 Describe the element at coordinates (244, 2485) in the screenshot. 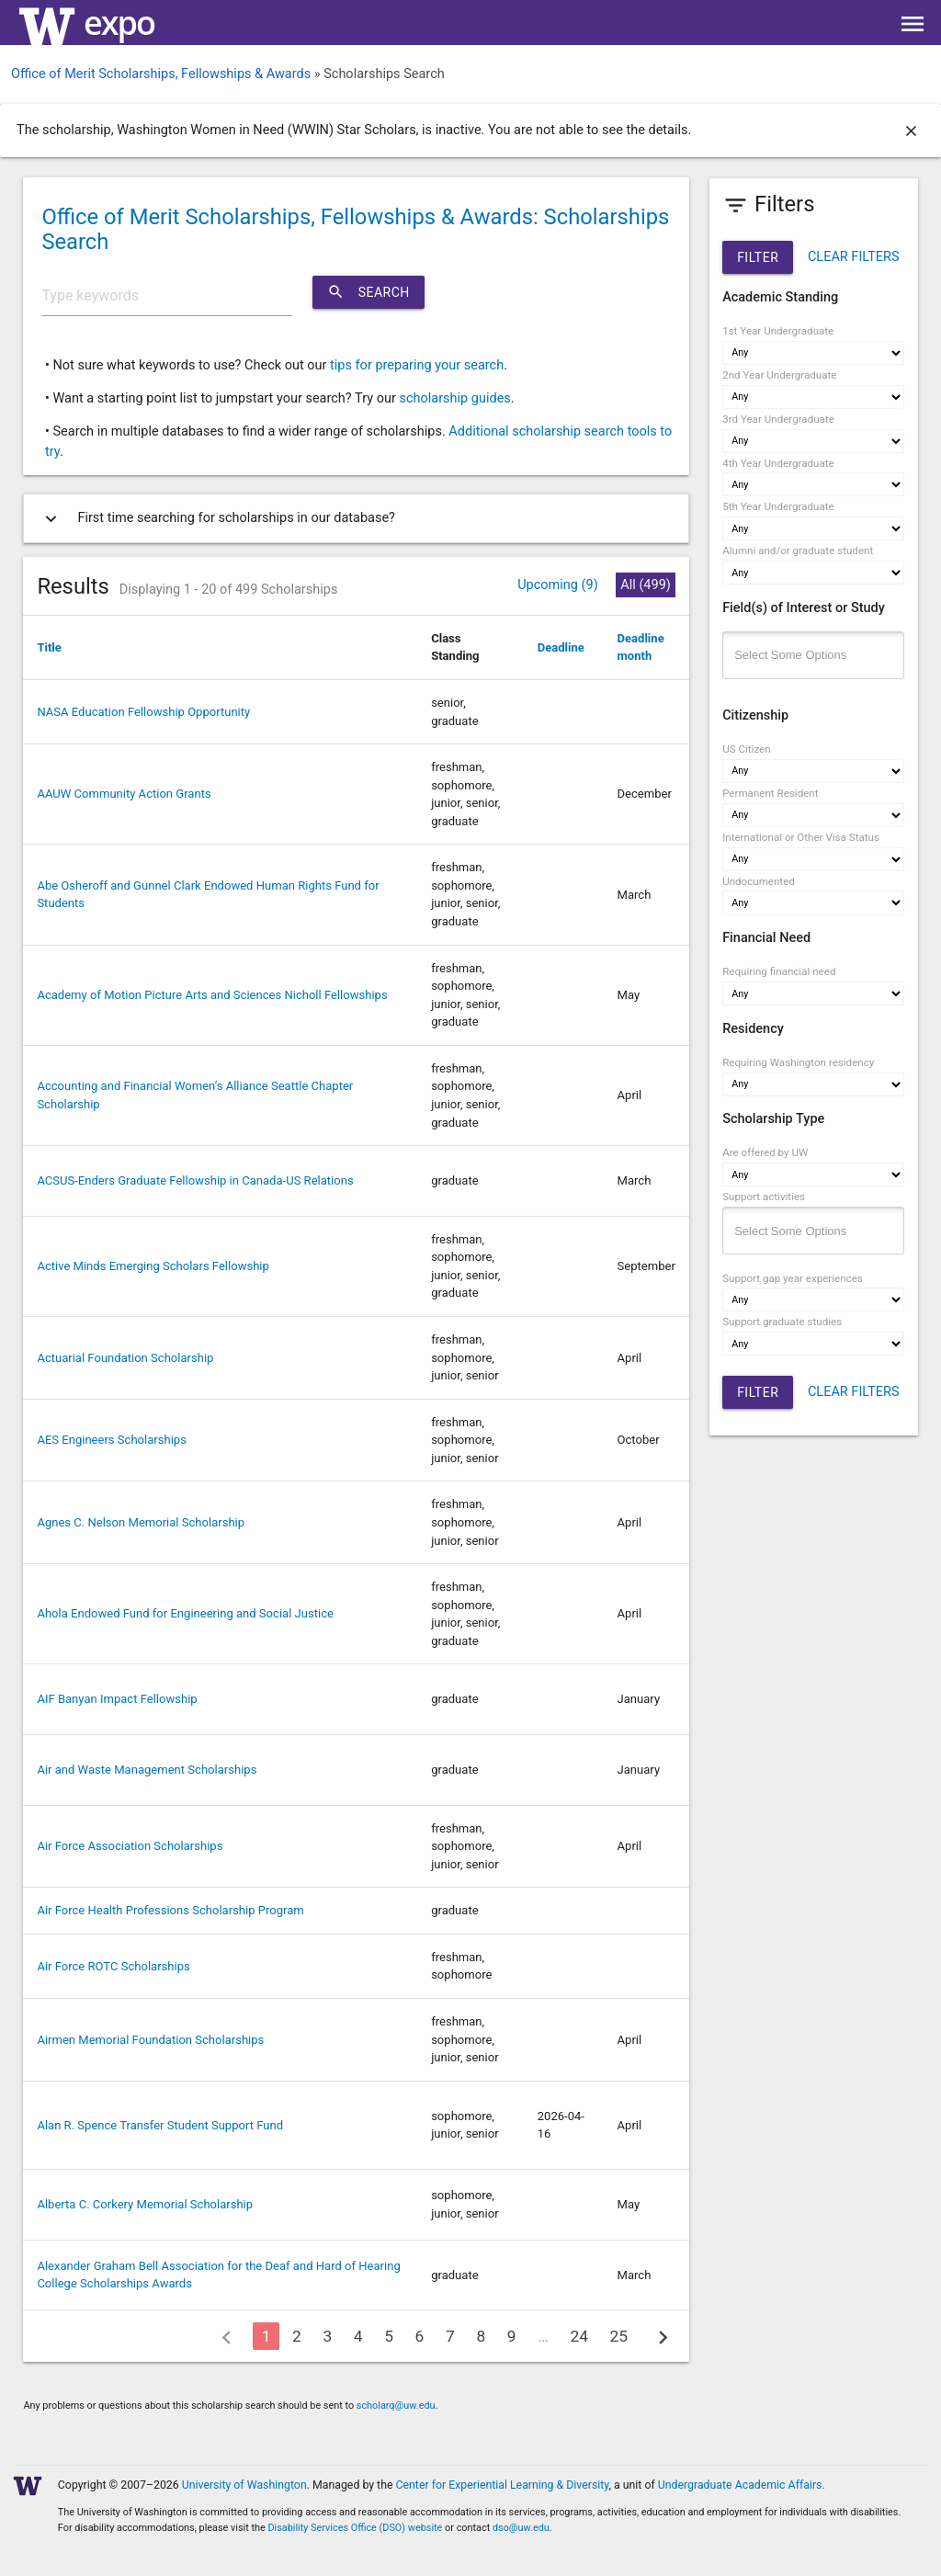

I see `University of Washington` at that location.